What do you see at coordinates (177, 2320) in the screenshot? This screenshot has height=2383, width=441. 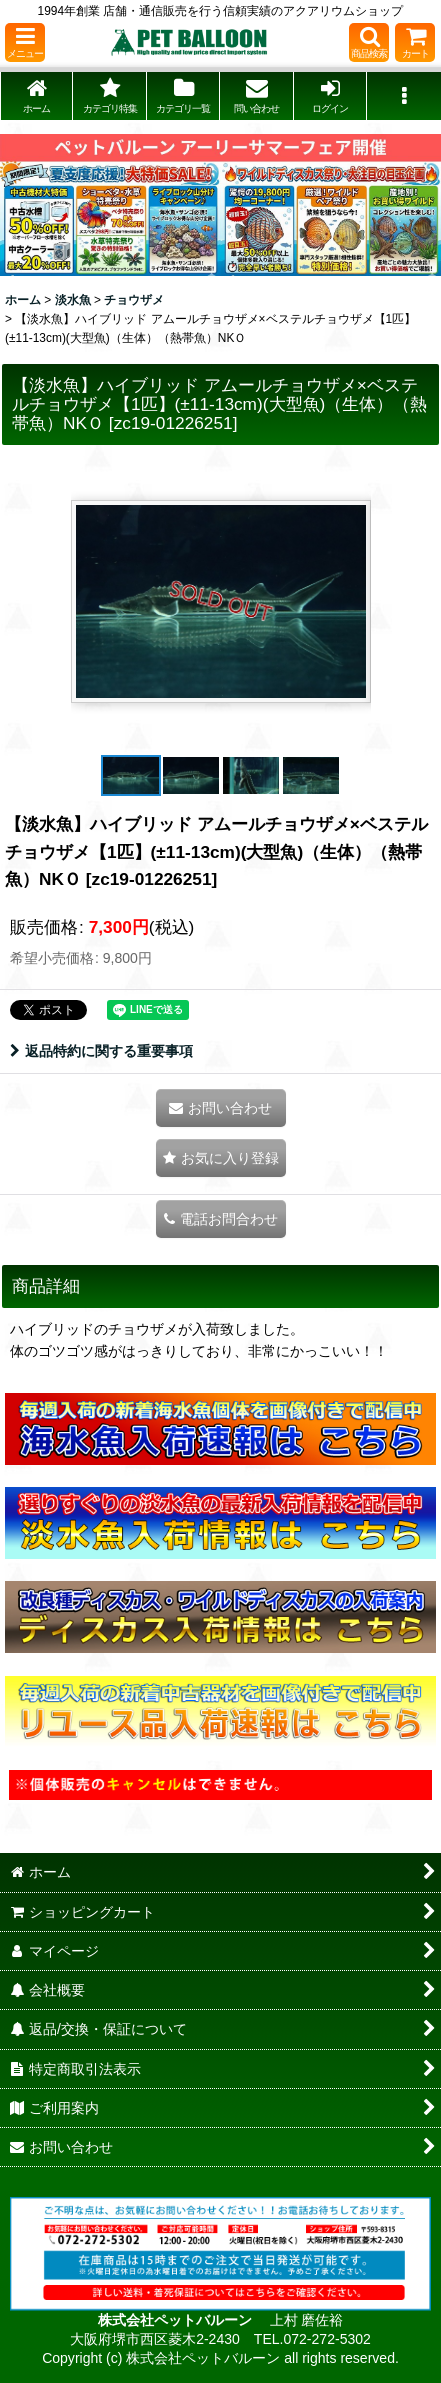 I see `株式会社ペットバルーン` at bounding box center [177, 2320].